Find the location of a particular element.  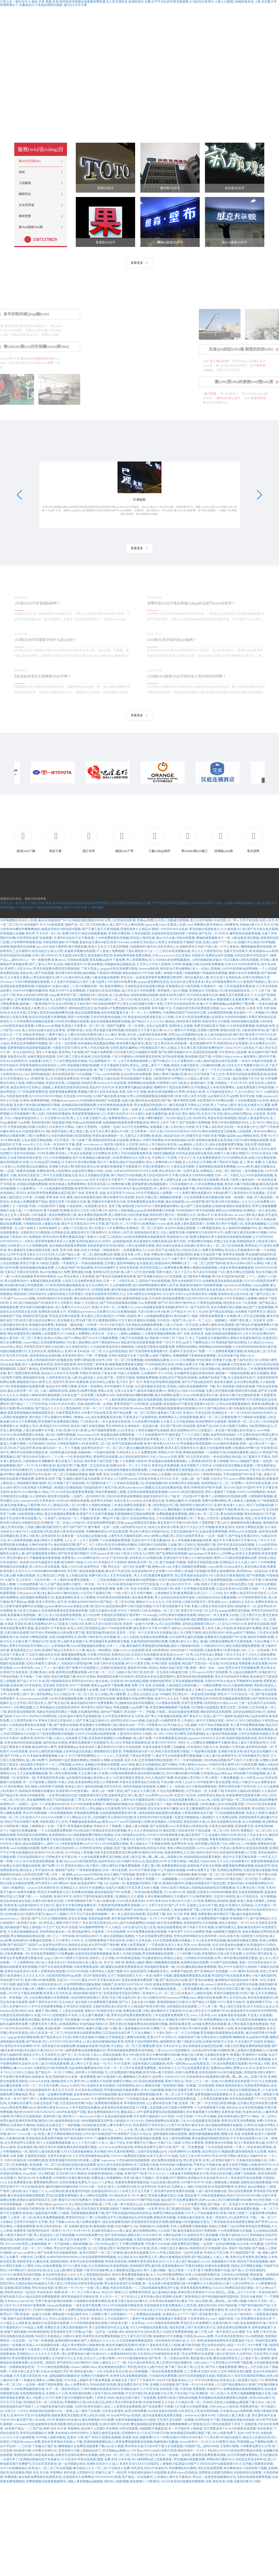

女人本色视频未删减版在线看 is located at coordinates (192, 1540).